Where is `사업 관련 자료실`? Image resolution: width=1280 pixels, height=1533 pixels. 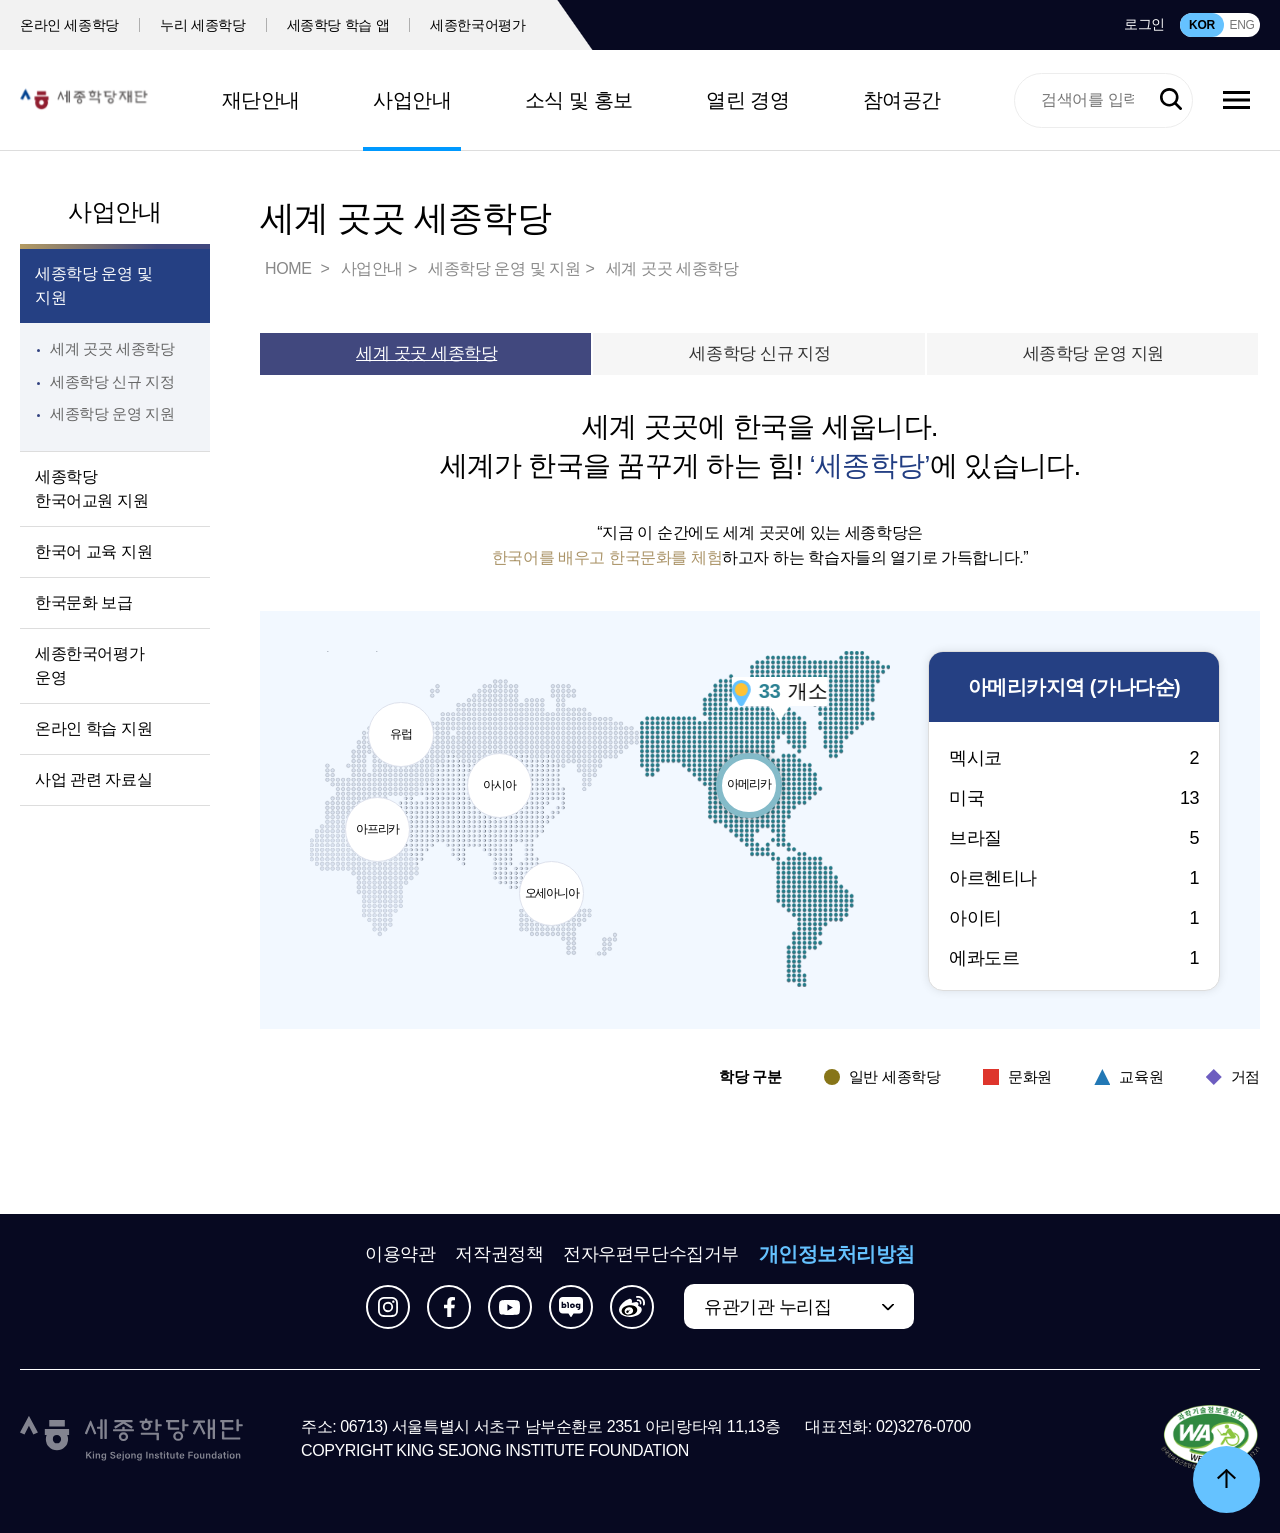 사업 관련 자료실 is located at coordinates (93, 779).